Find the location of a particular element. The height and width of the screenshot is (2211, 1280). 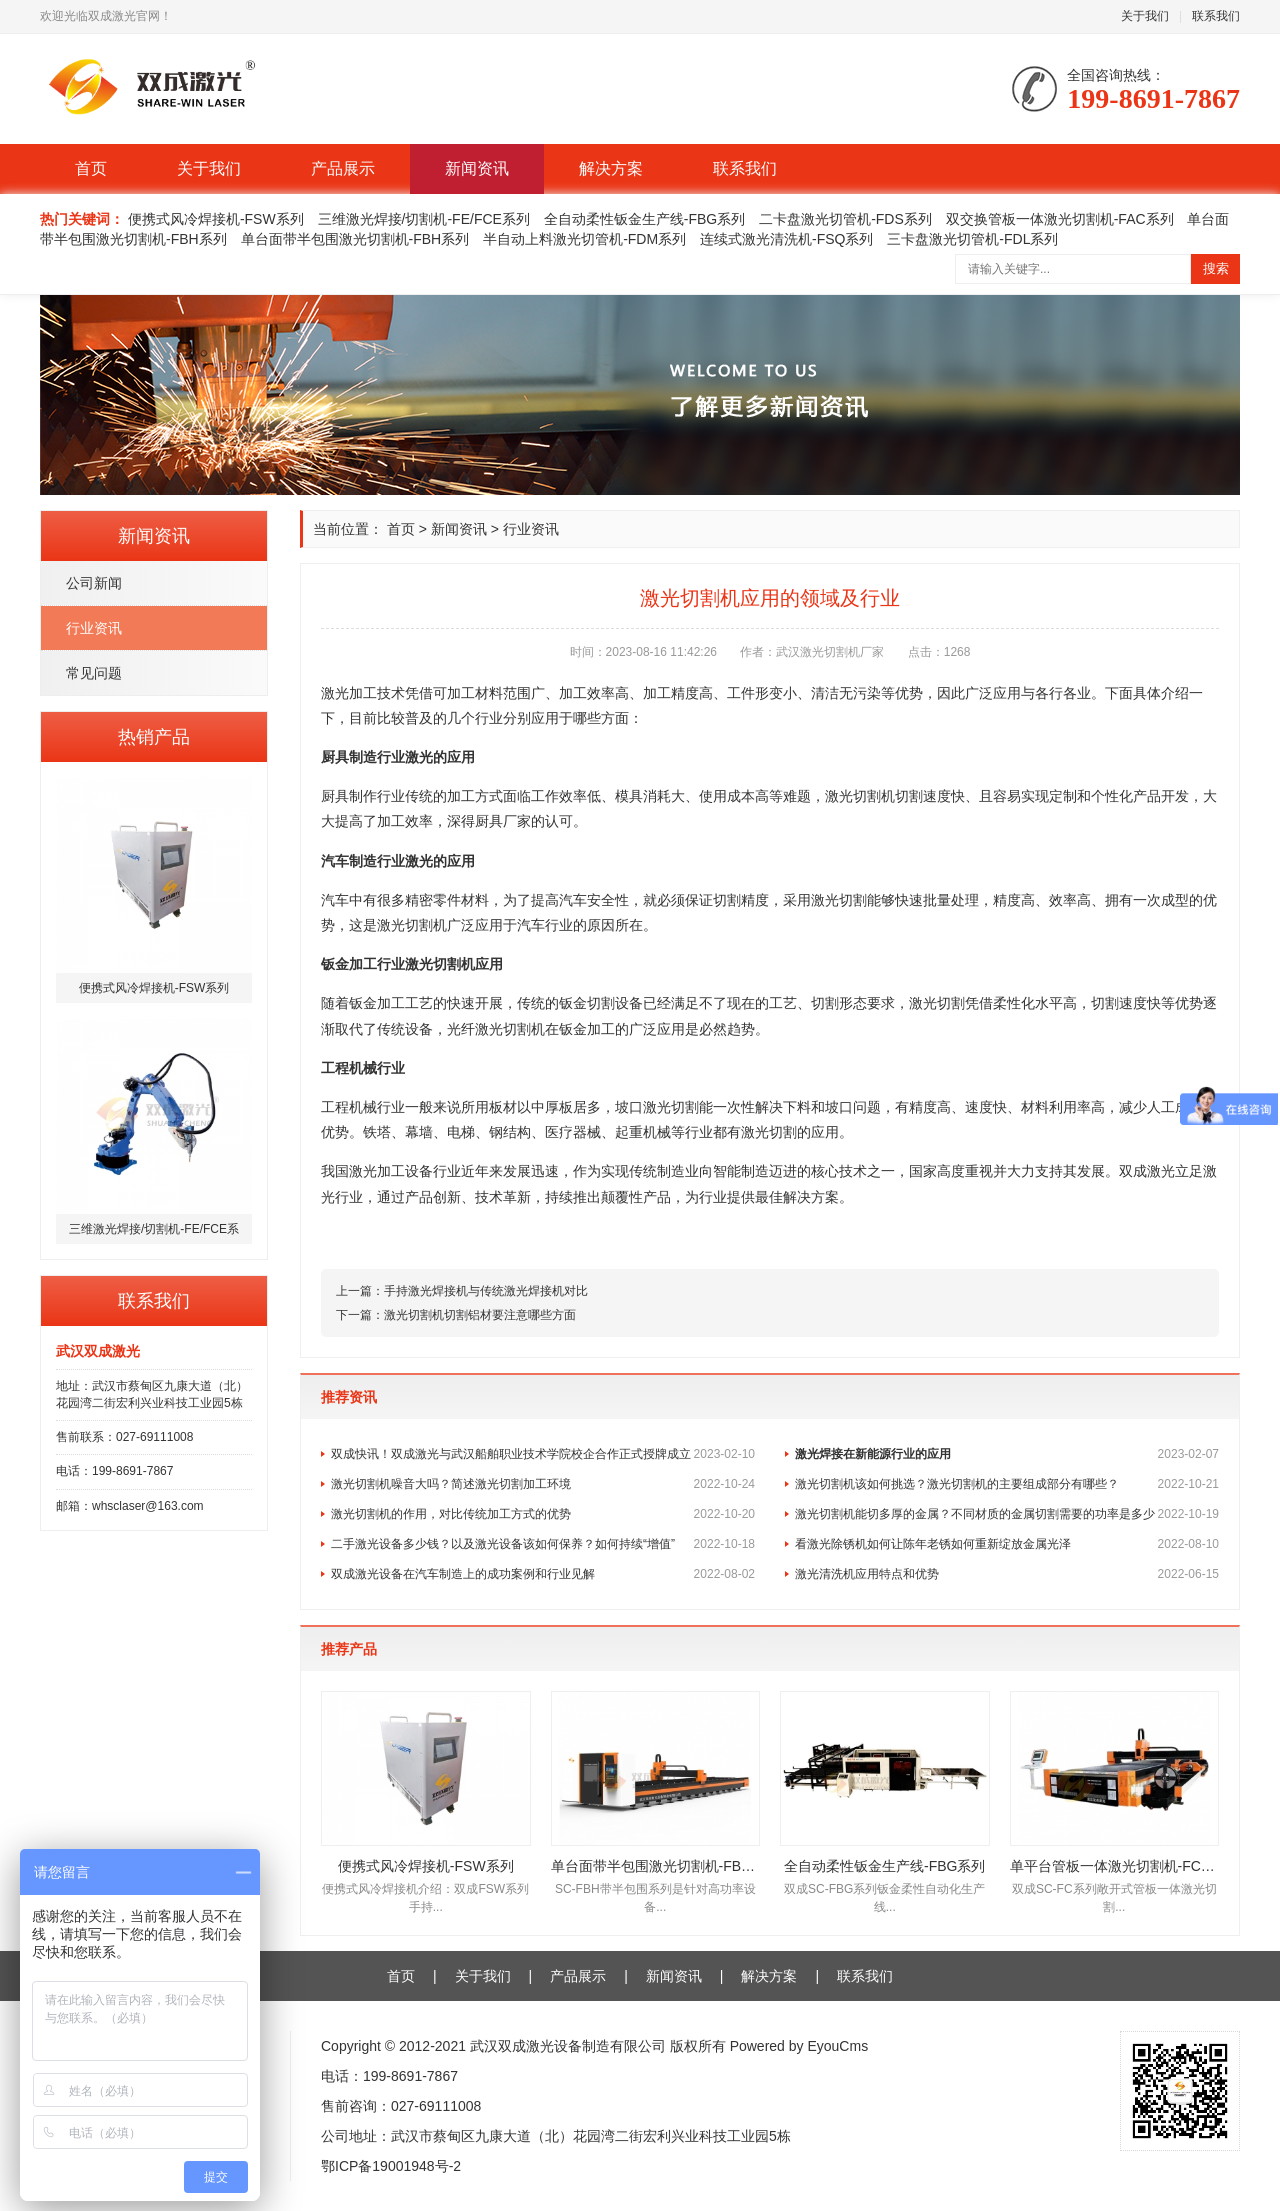

鄂ICP备19001948号-2 is located at coordinates (391, 2166).